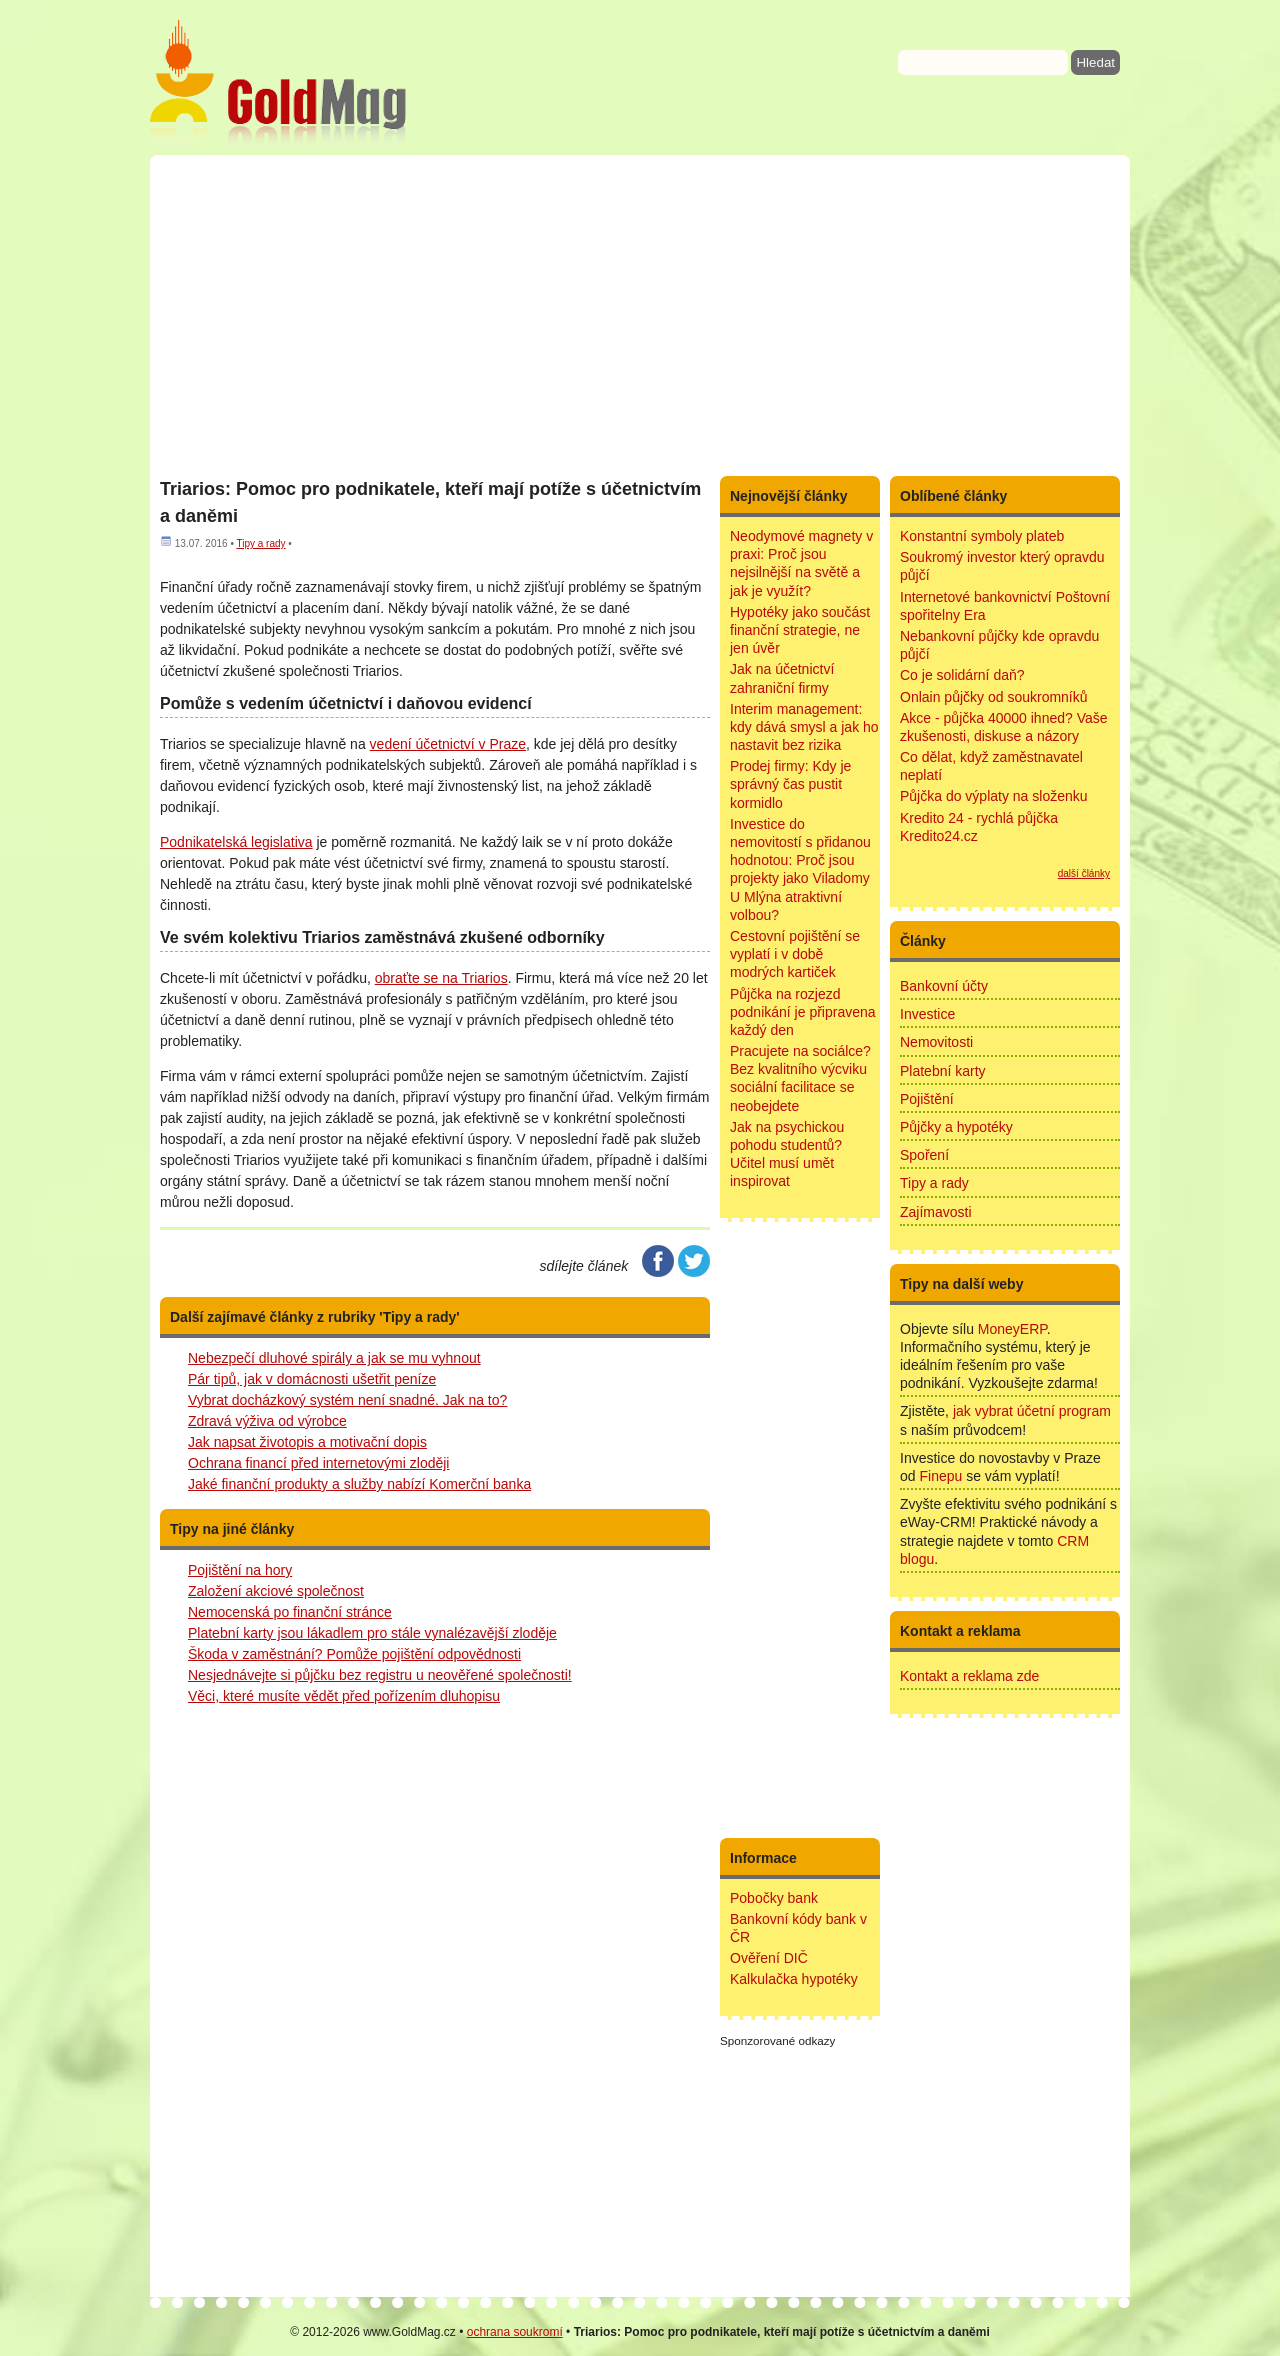 The height and width of the screenshot is (2356, 1280). What do you see at coordinates (800, 630) in the screenshot?
I see `Hypotéky jako součást finanční strategie, ne jen úvěr` at bounding box center [800, 630].